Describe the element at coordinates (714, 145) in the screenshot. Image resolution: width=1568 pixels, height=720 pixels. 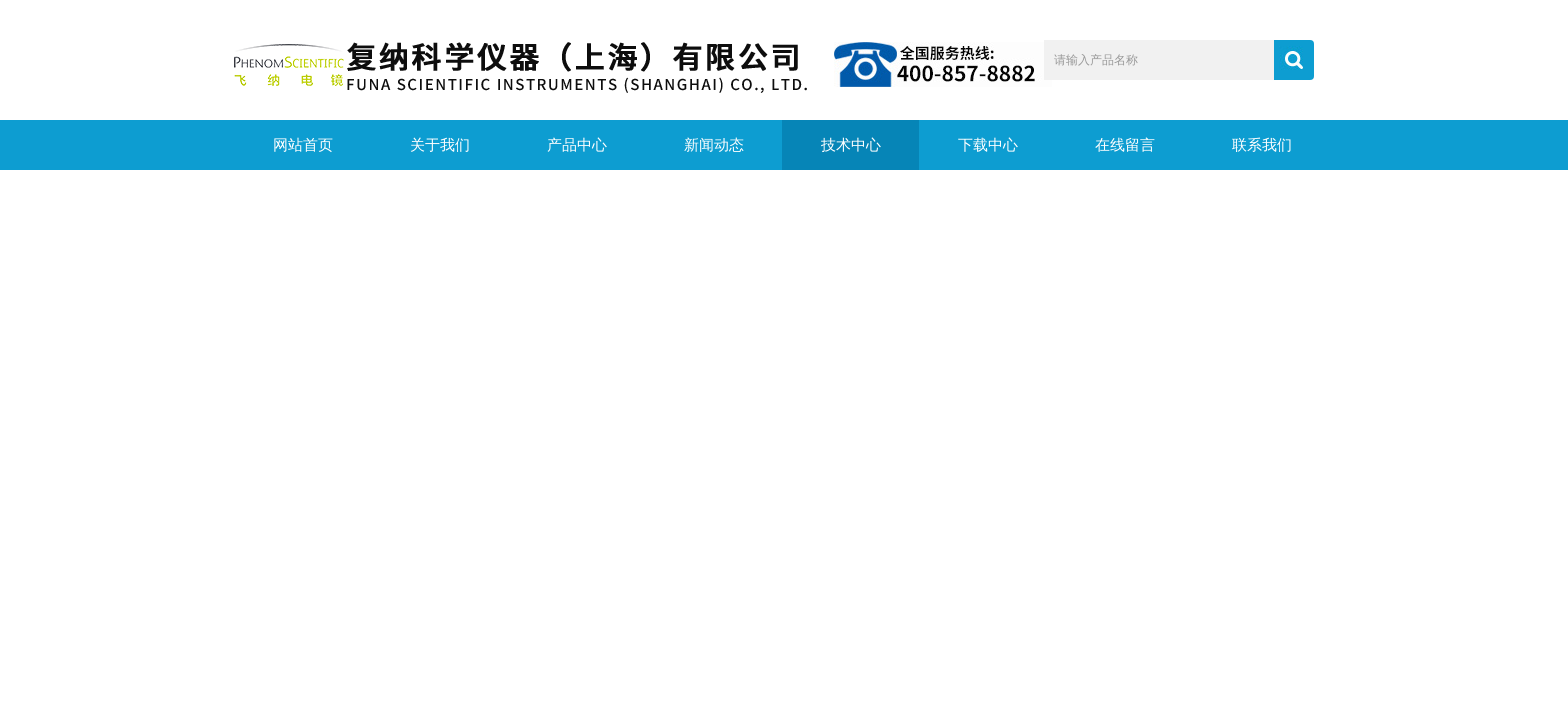
I see `新闻动态` at that location.